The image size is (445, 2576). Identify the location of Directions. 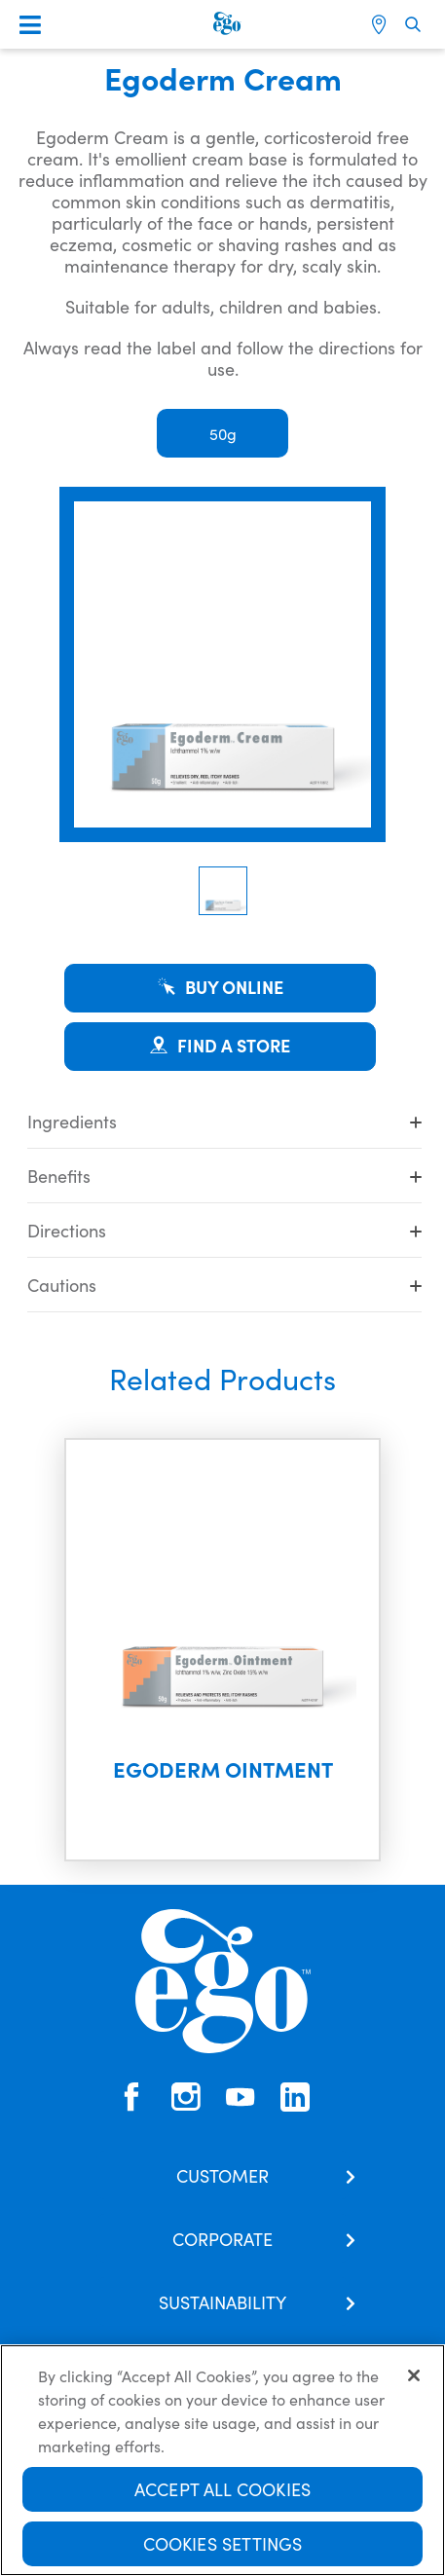
(224, 1230).